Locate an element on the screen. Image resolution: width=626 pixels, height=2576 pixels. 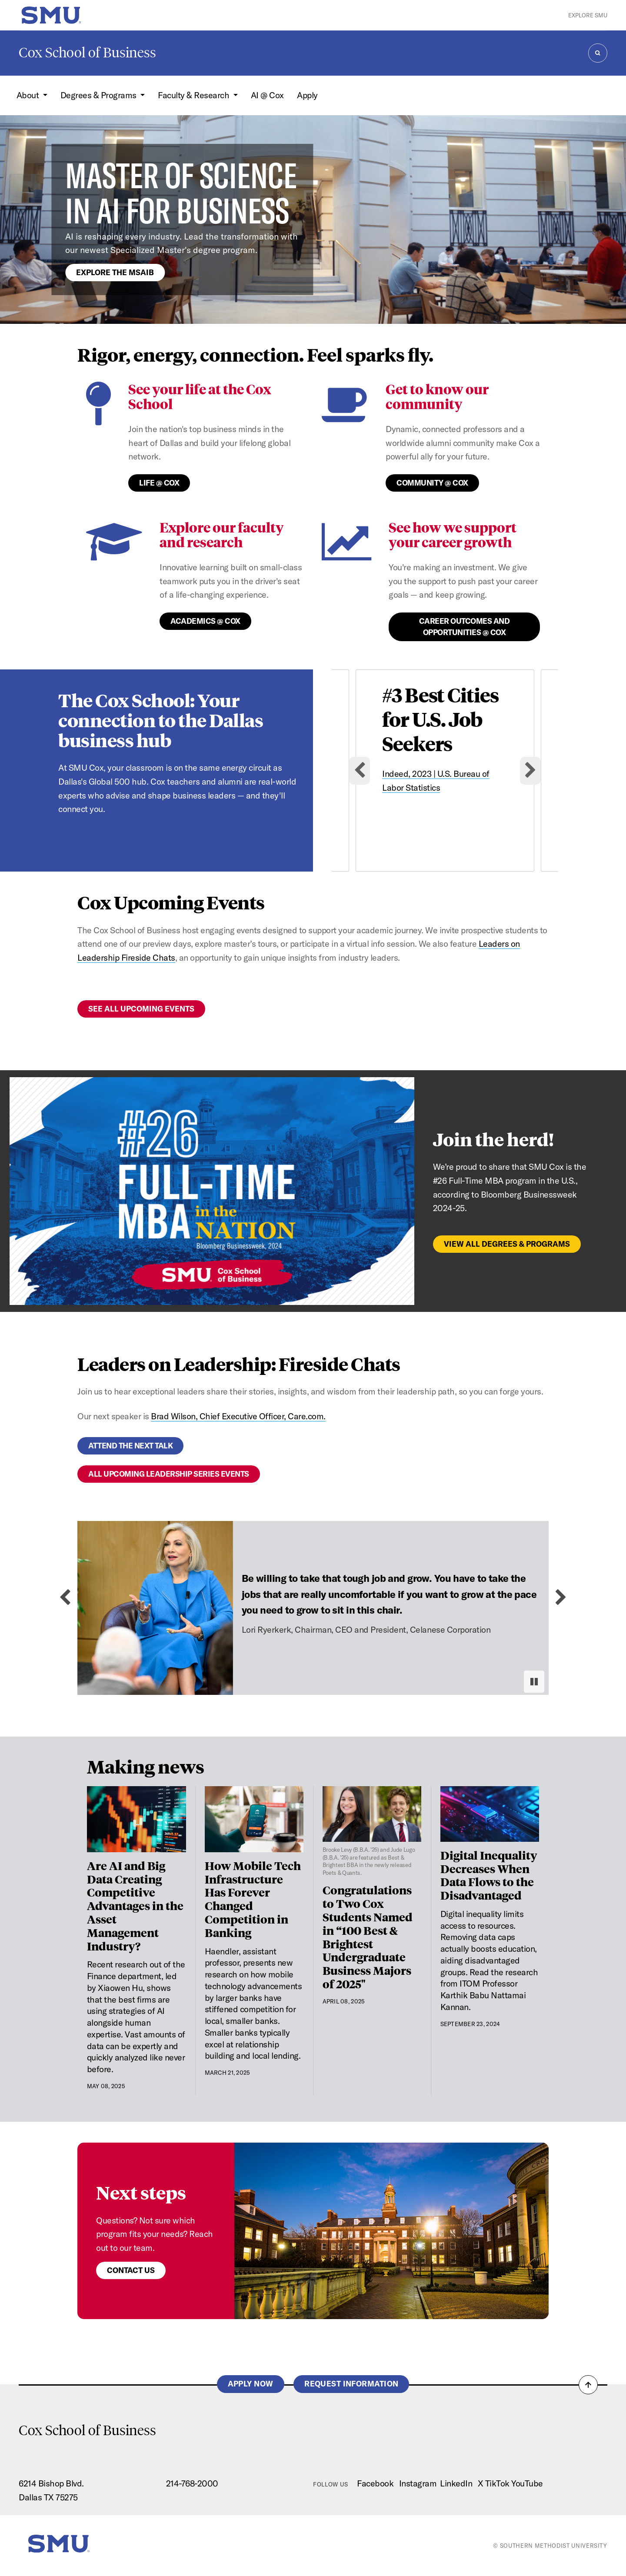
Life @ Cox is located at coordinates (159, 482).